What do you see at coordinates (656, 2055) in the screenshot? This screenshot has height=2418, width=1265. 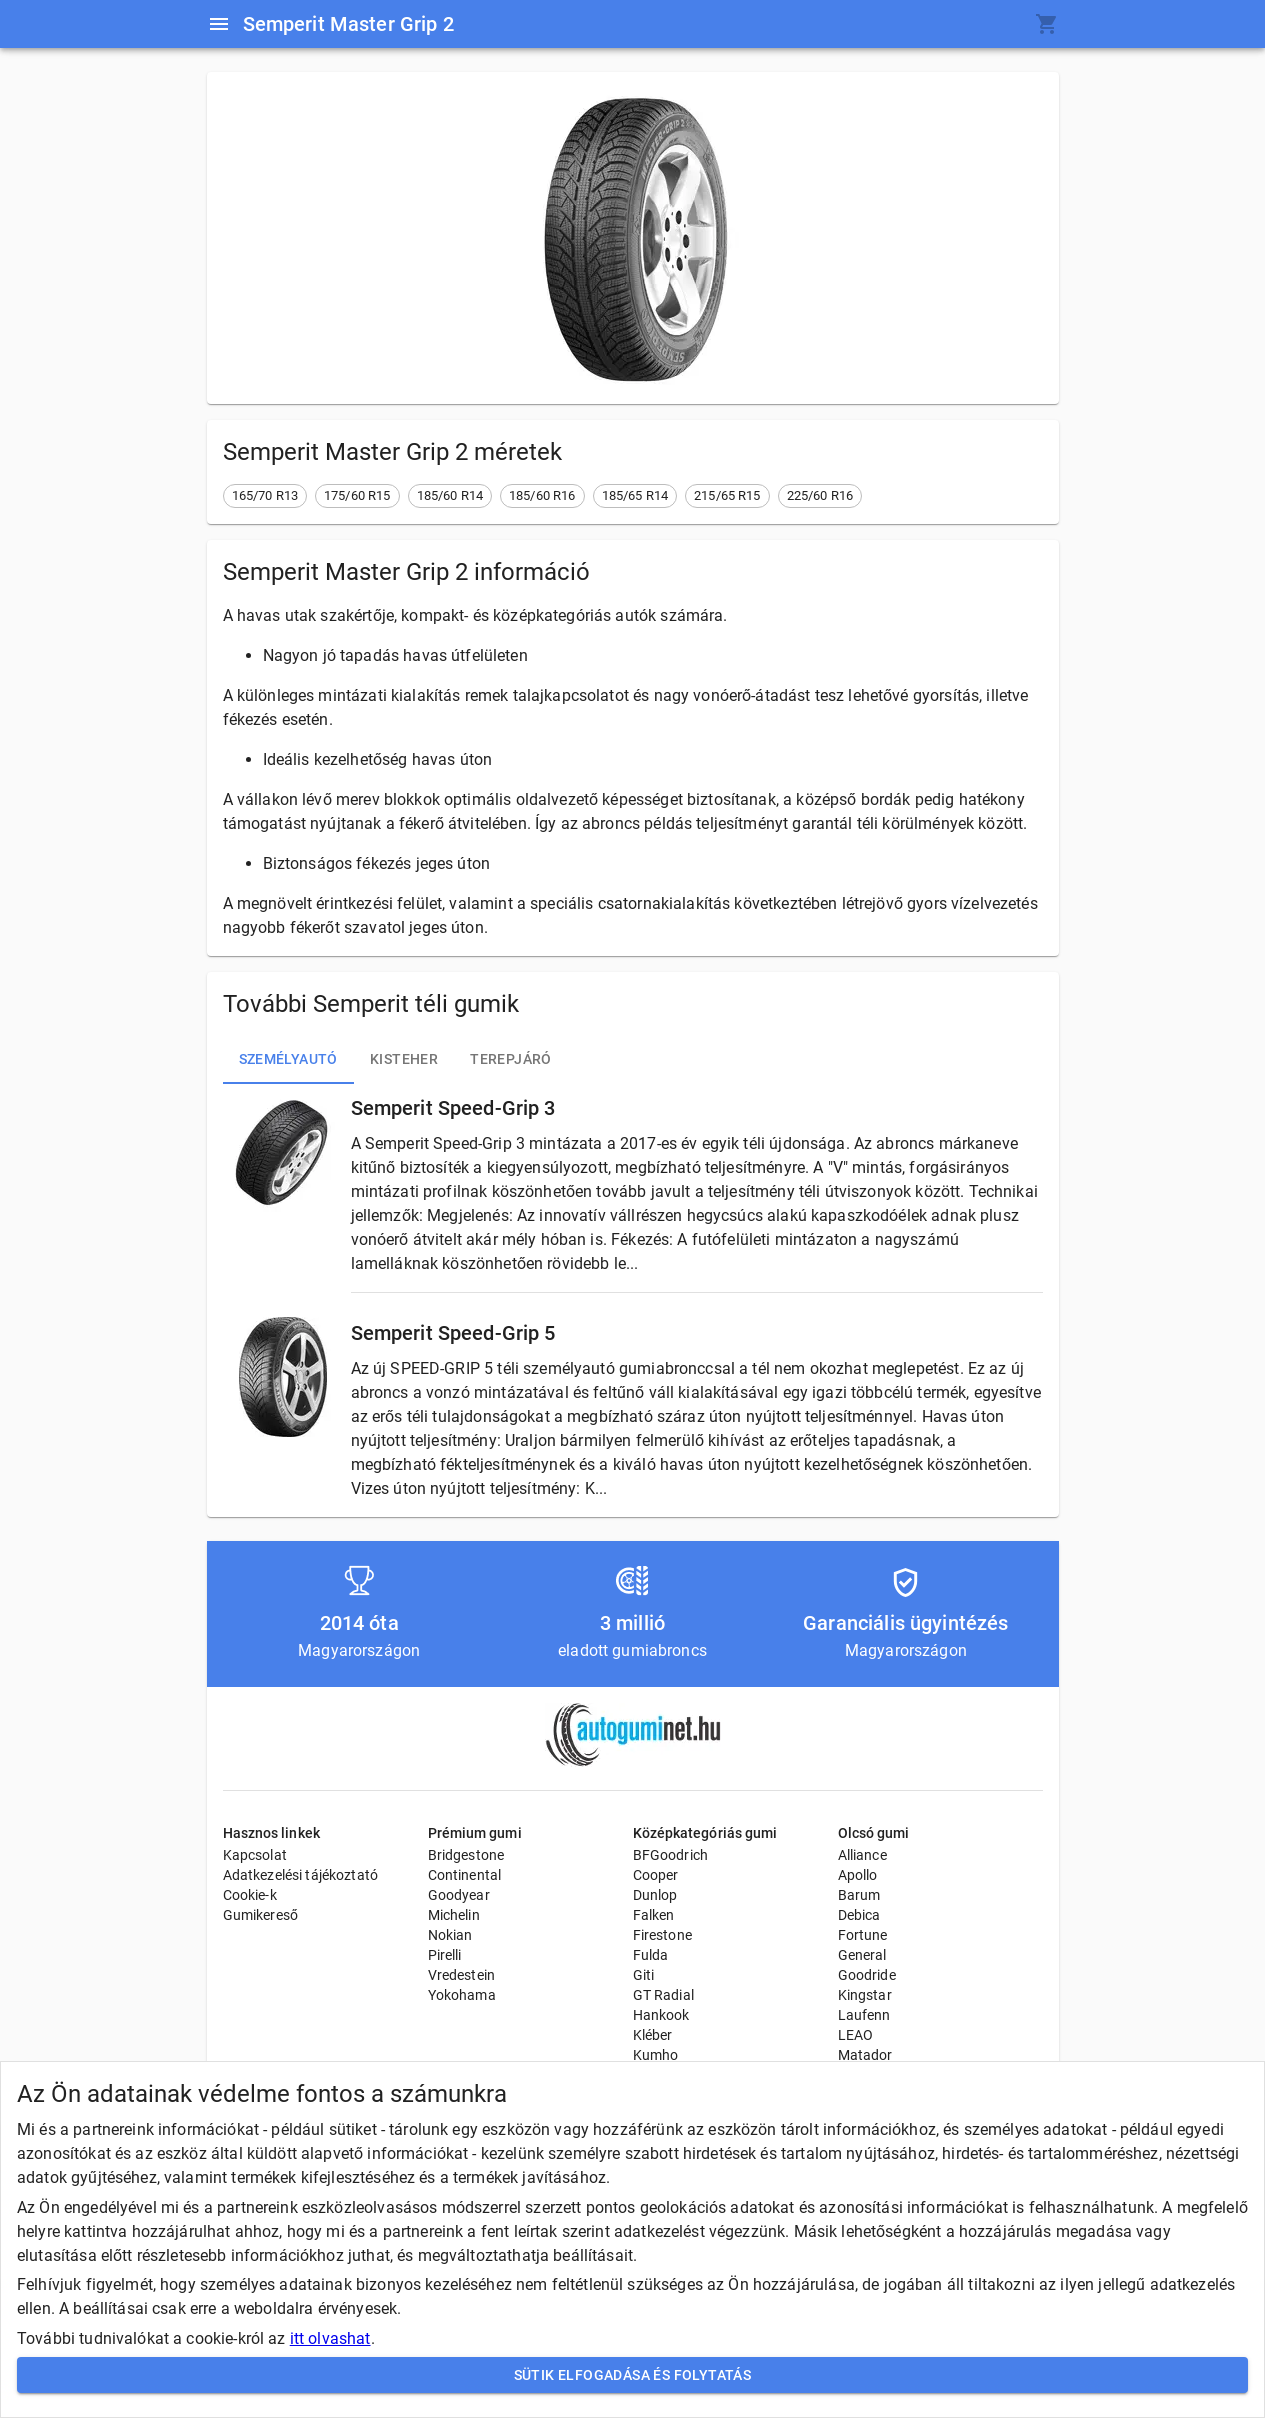 I see `Kumho` at bounding box center [656, 2055].